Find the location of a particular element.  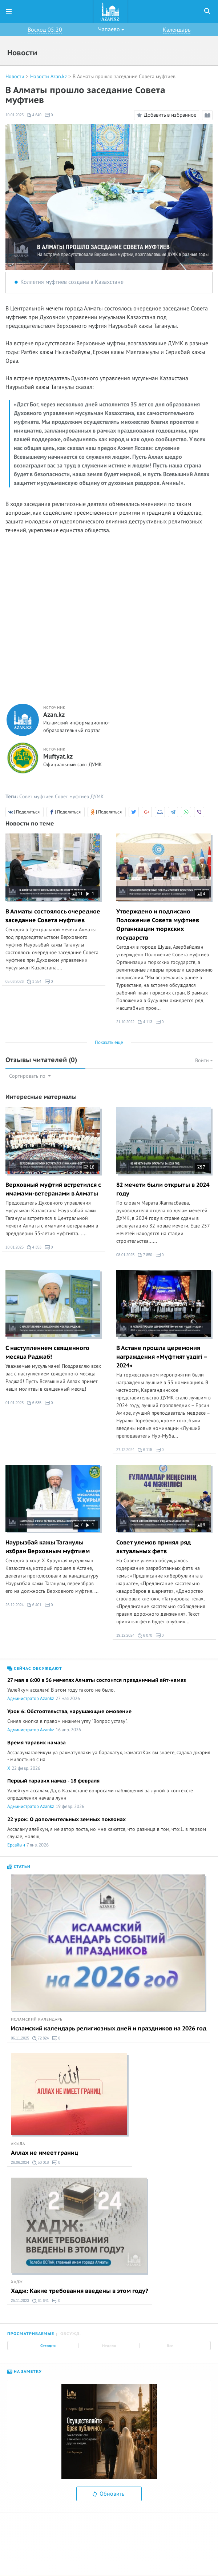

4 640 is located at coordinates (34, 115).